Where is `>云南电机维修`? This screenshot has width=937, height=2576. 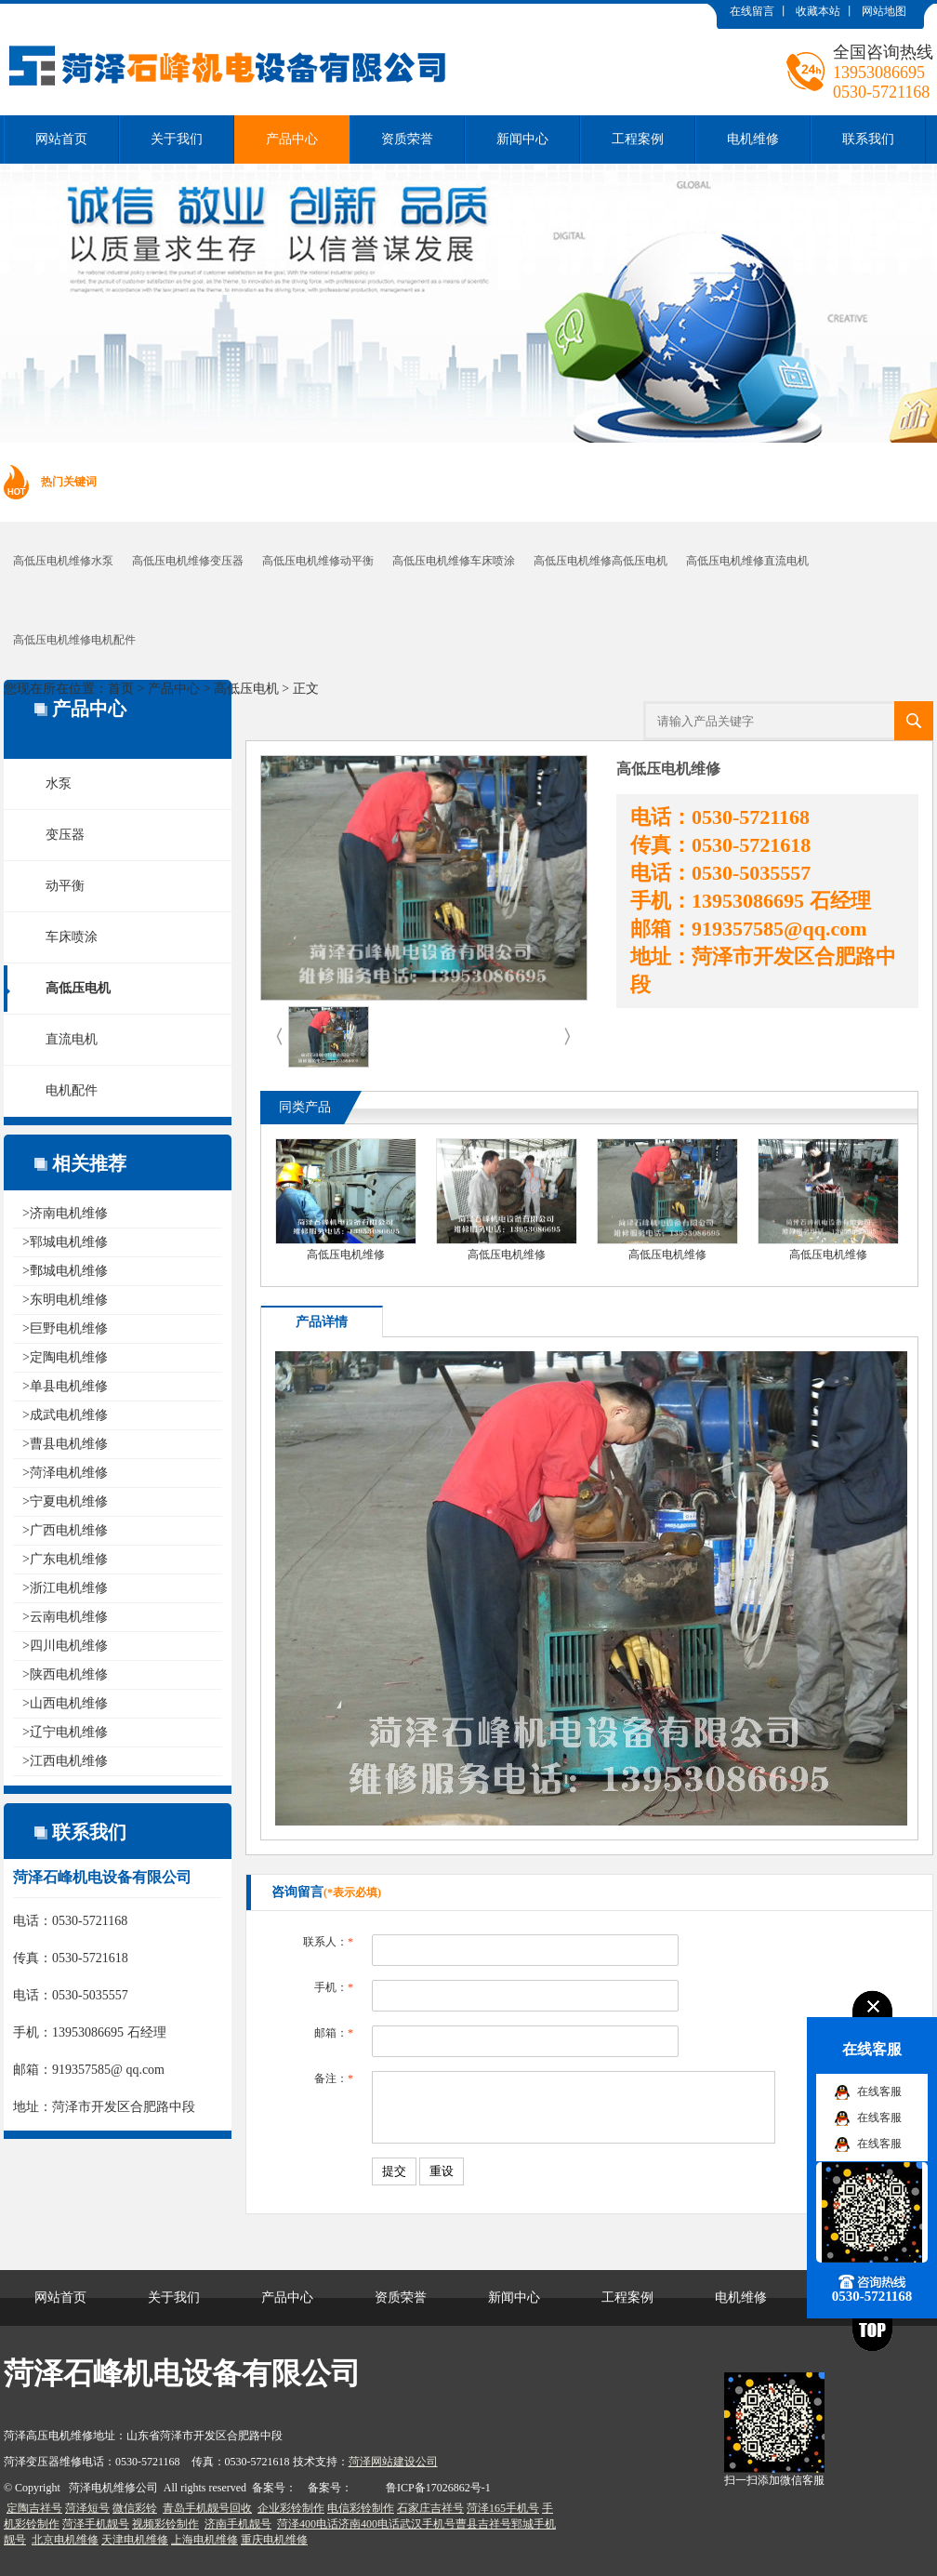
>云南电机维修 is located at coordinates (65, 1617).